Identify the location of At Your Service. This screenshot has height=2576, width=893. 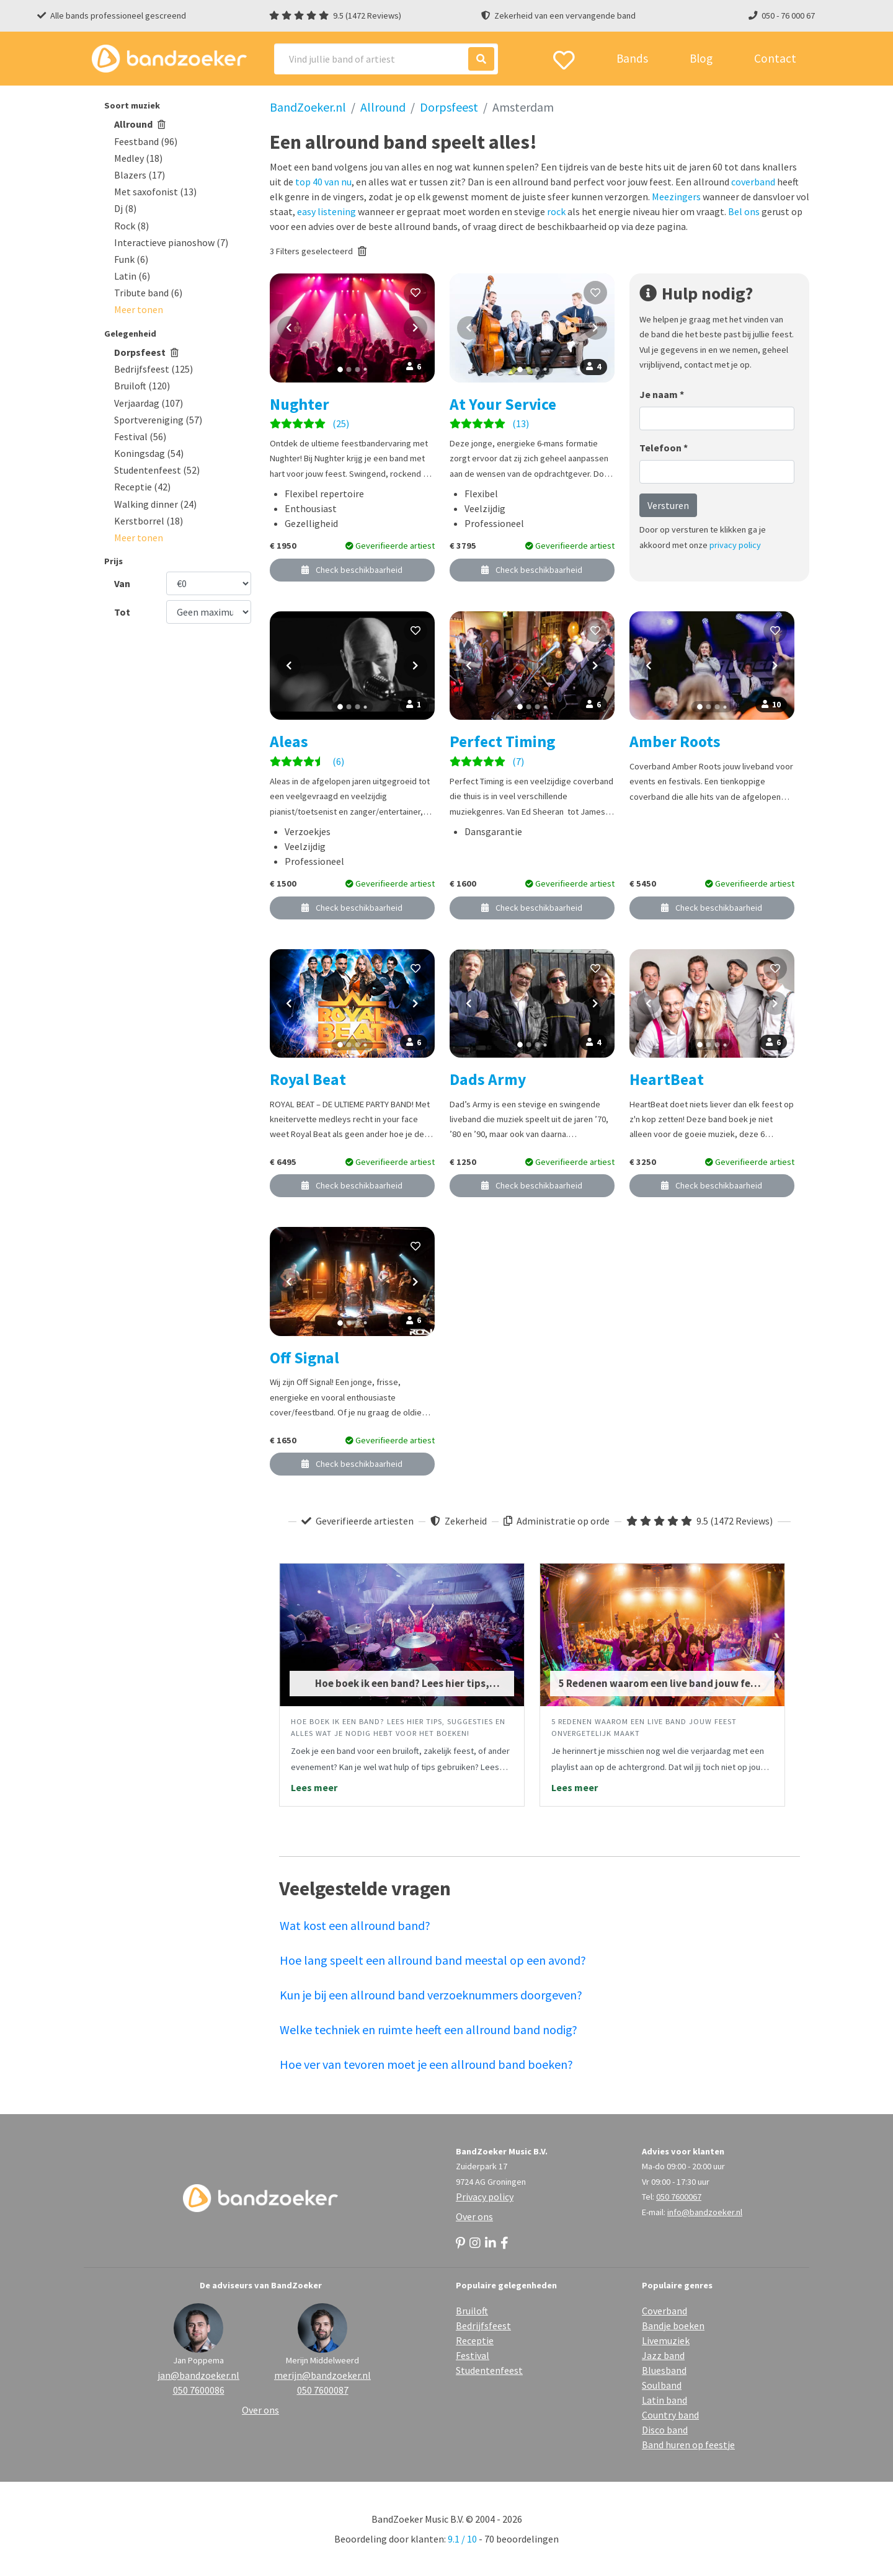
(503, 404).